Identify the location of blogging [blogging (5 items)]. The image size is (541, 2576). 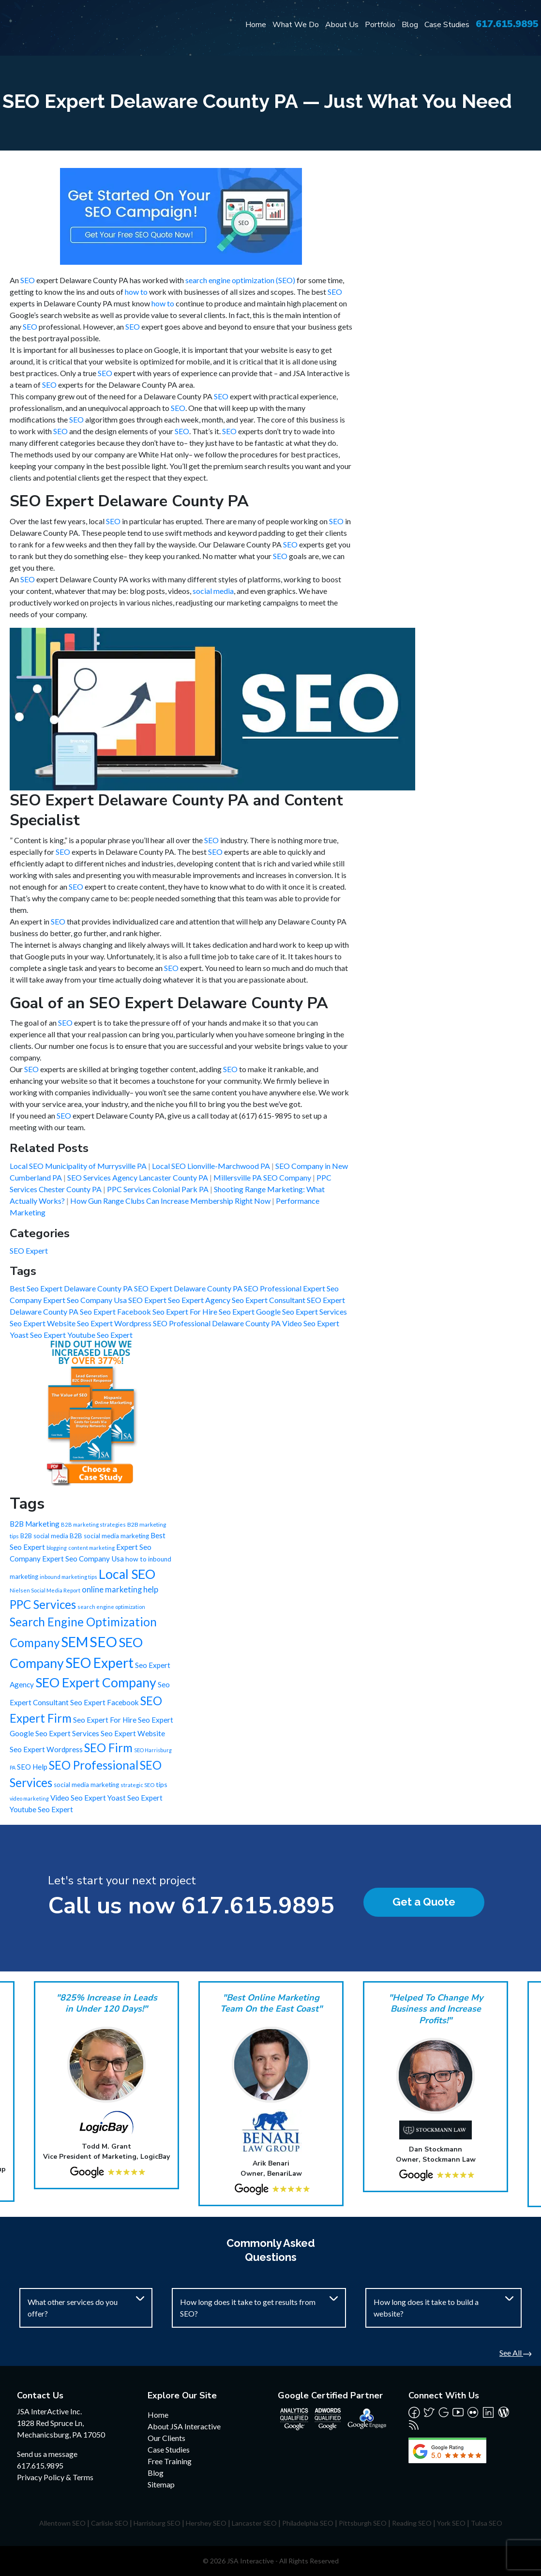
(56, 1548).